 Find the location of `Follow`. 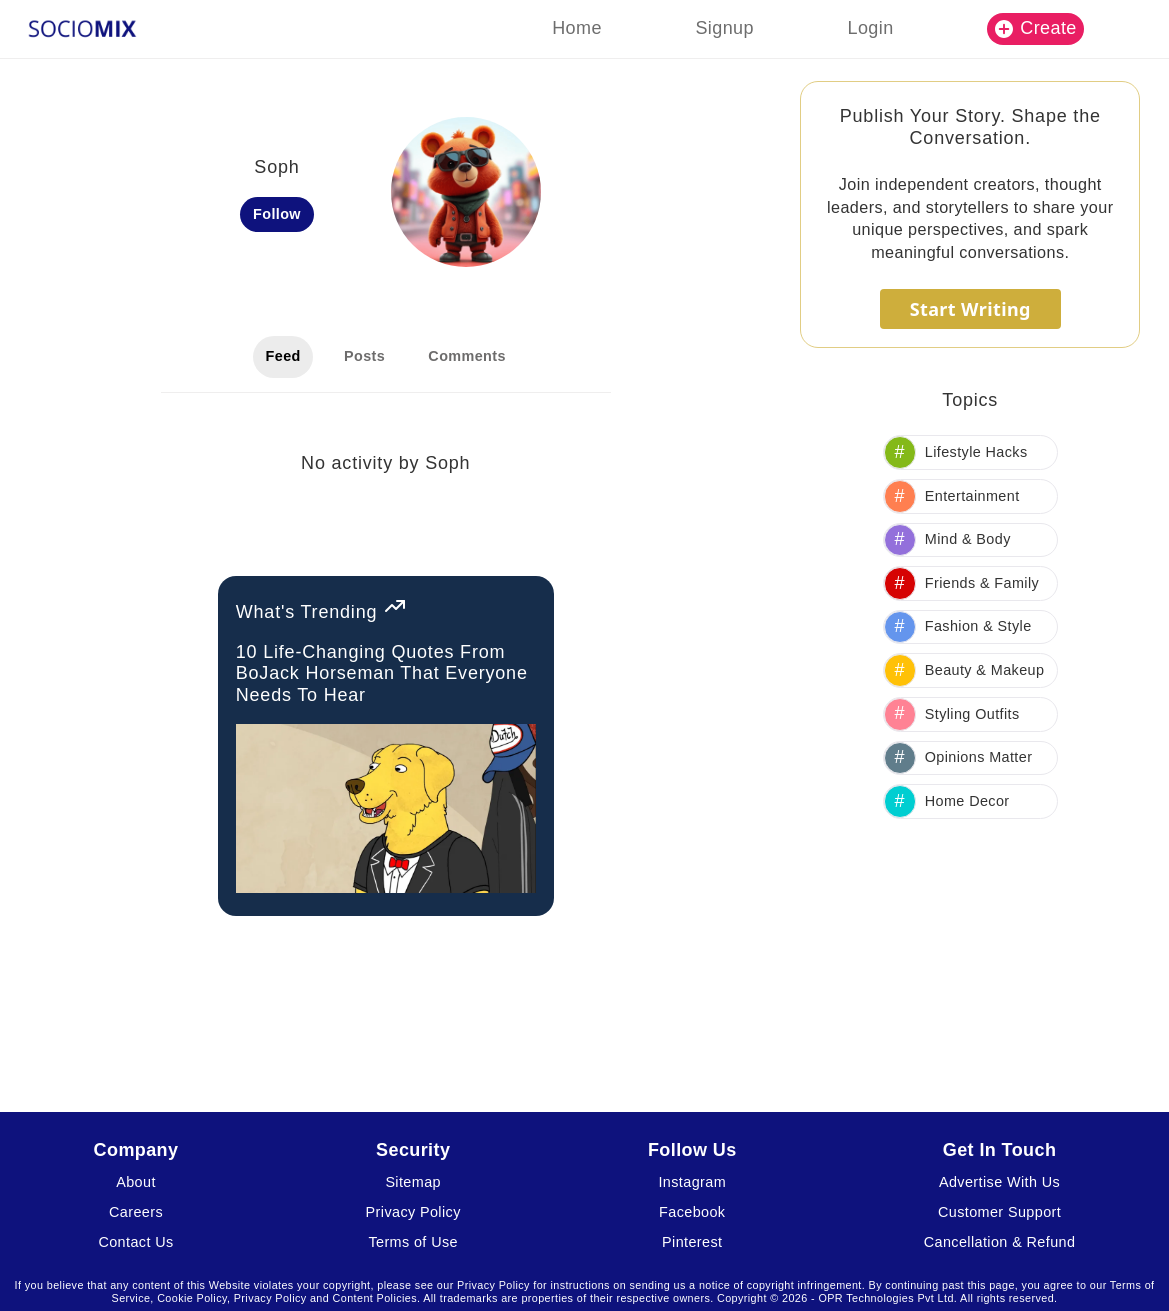

Follow is located at coordinates (277, 214).